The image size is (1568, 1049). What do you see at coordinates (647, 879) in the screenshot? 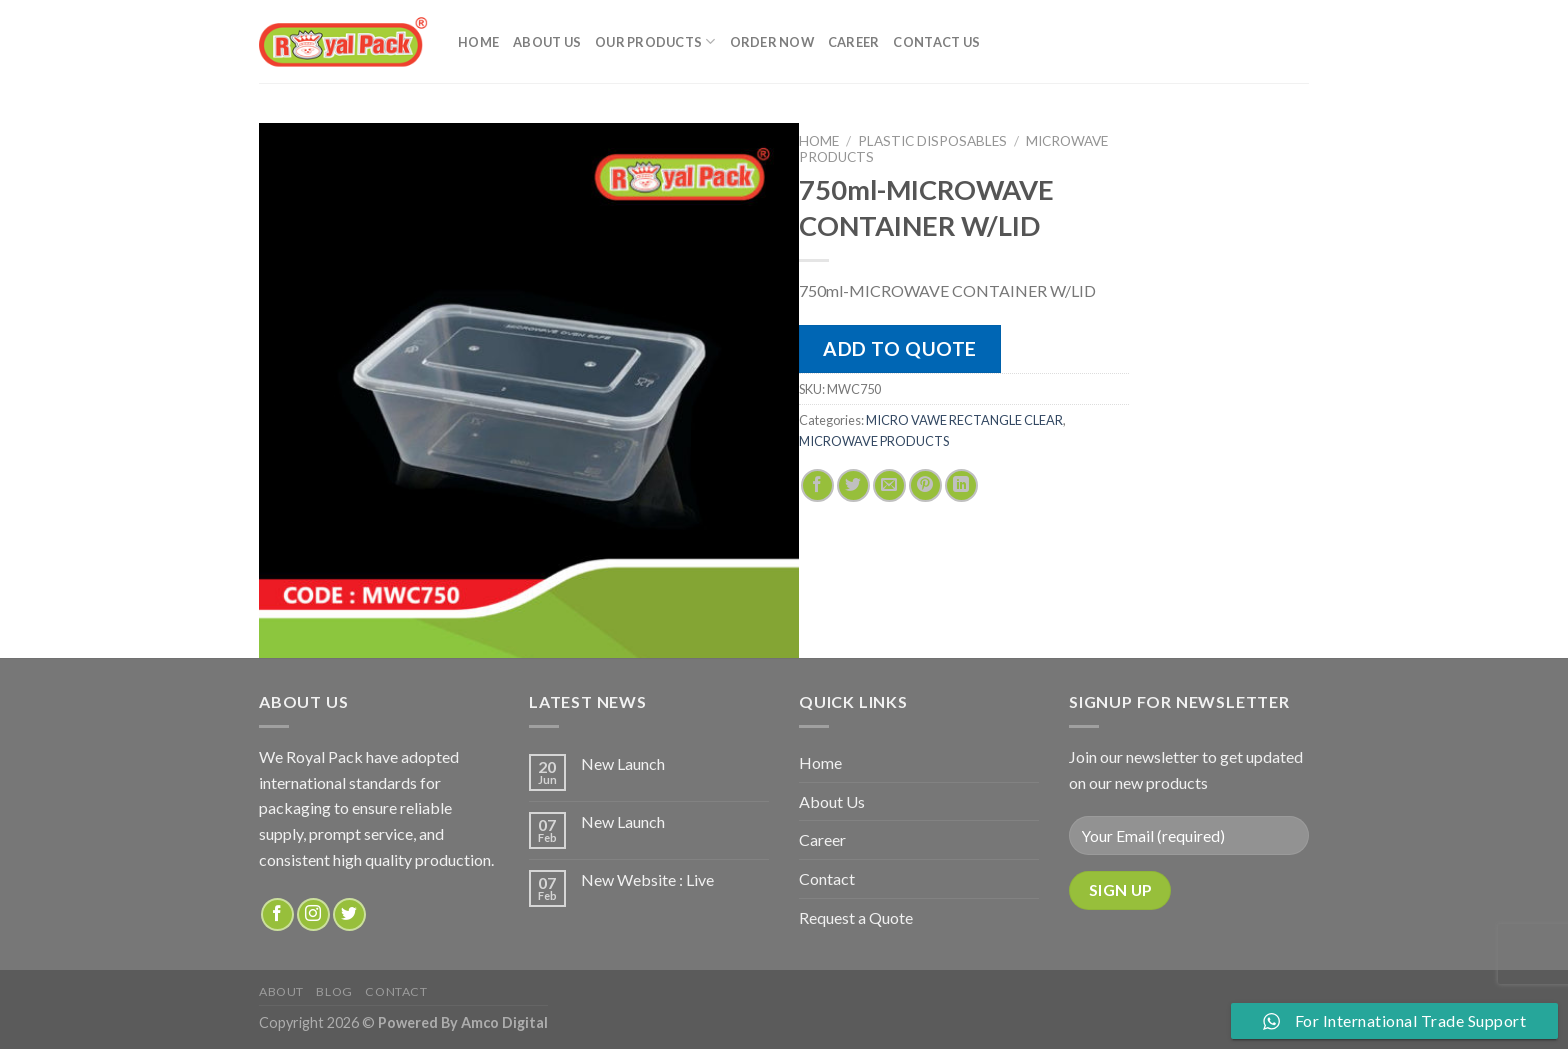
I see `New Website : Live` at bounding box center [647, 879].